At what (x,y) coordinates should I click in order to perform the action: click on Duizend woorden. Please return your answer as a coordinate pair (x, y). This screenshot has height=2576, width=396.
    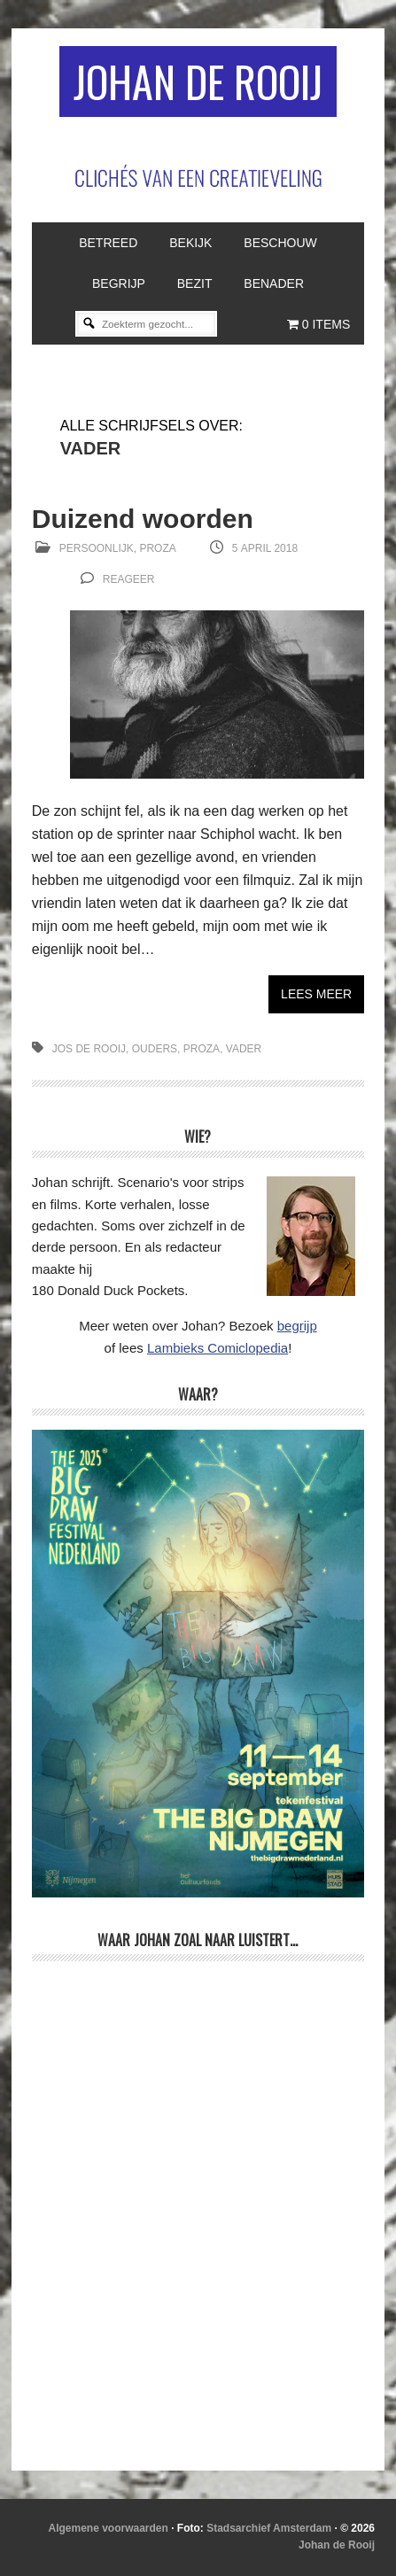
    Looking at the image, I should click on (142, 518).